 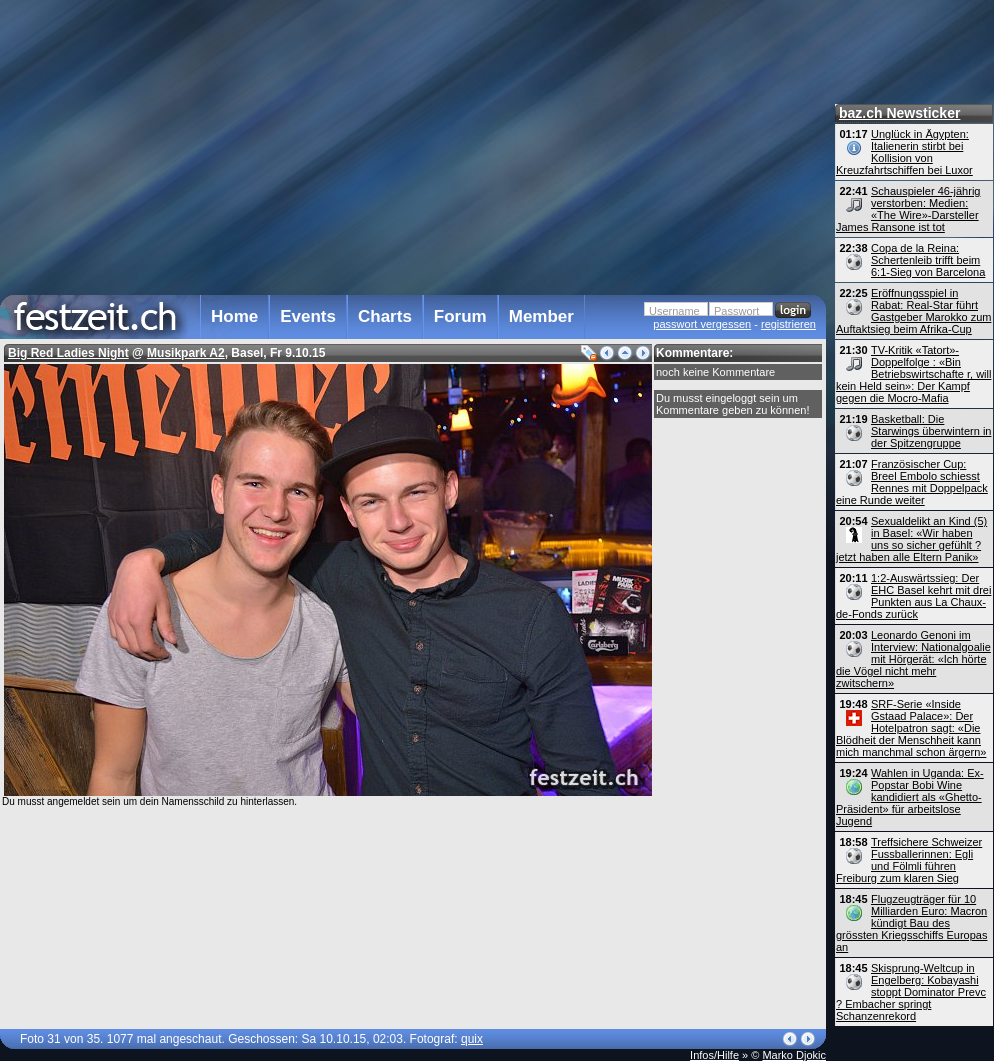 I want to click on Member, so click(x=541, y=316).